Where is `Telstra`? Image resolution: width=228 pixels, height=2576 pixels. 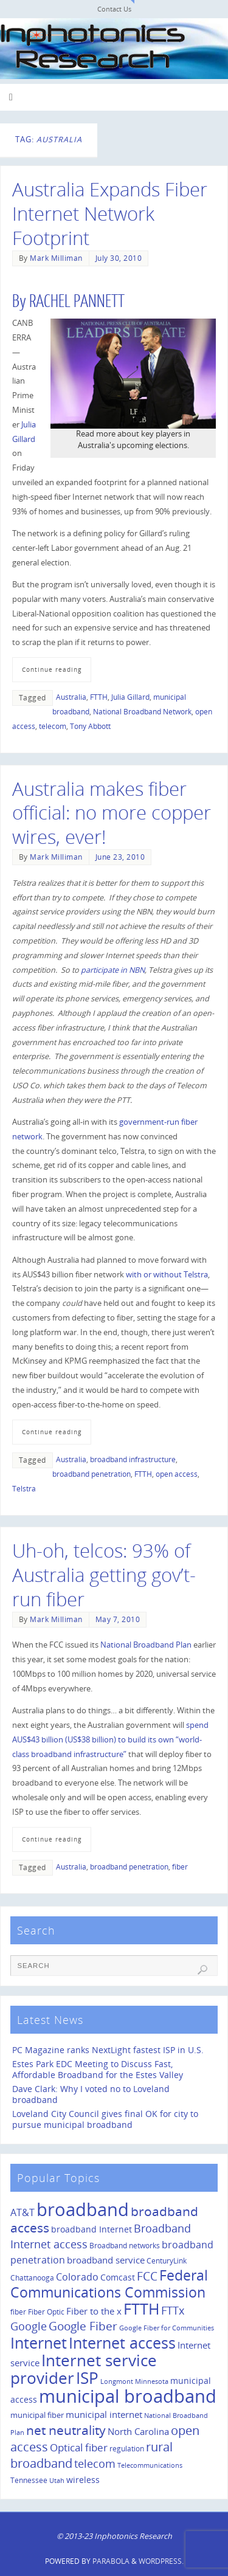
Telstra is located at coordinates (24, 1488).